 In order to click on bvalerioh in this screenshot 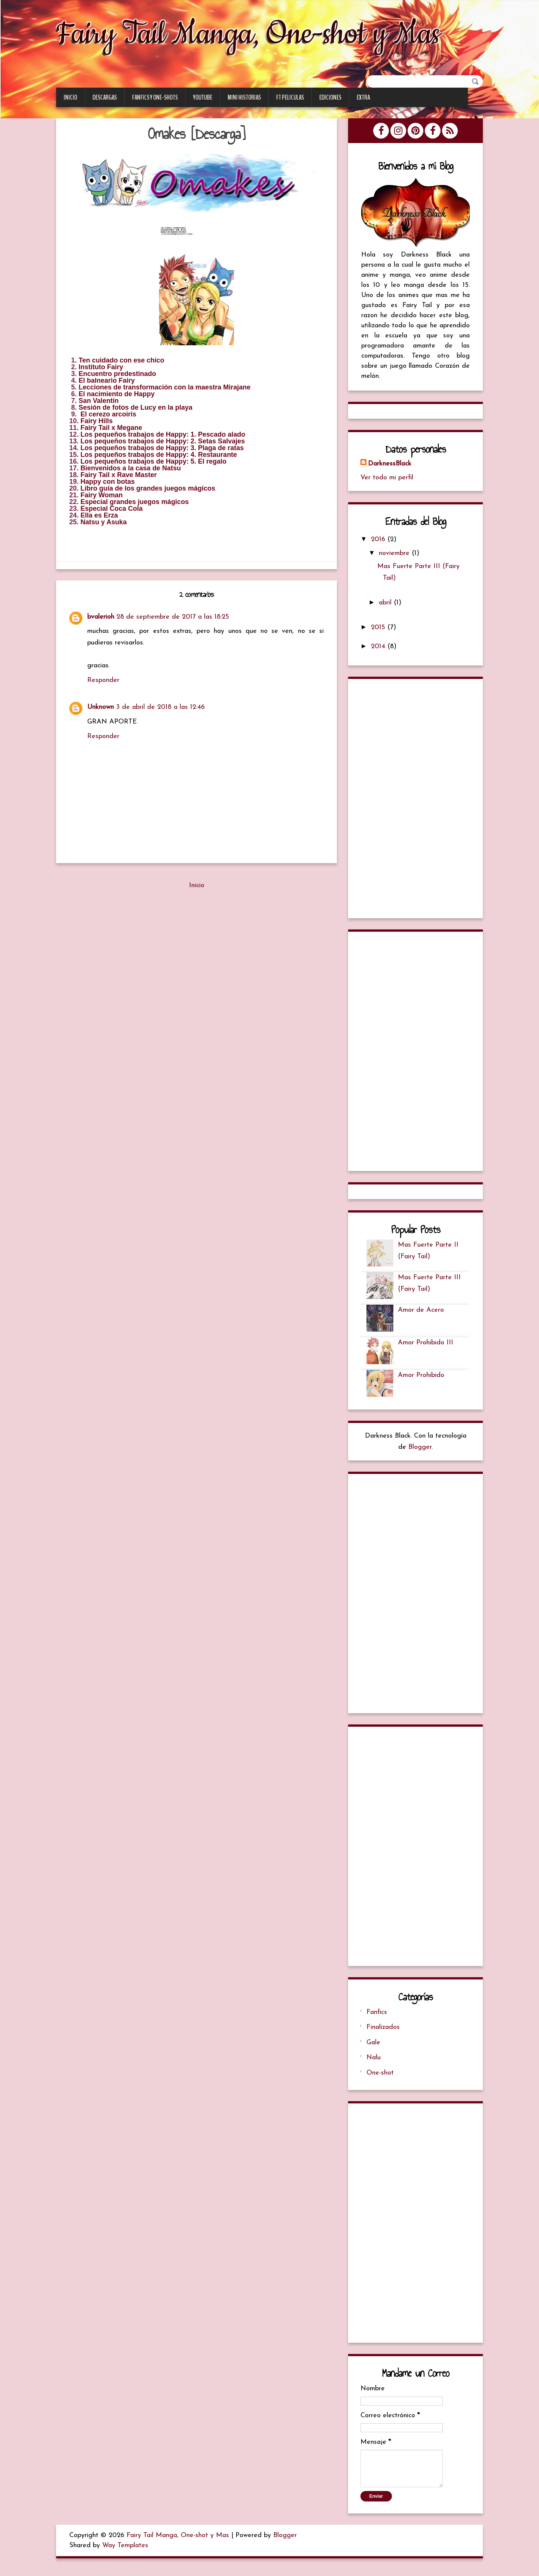, I will do `click(100, 617)`.